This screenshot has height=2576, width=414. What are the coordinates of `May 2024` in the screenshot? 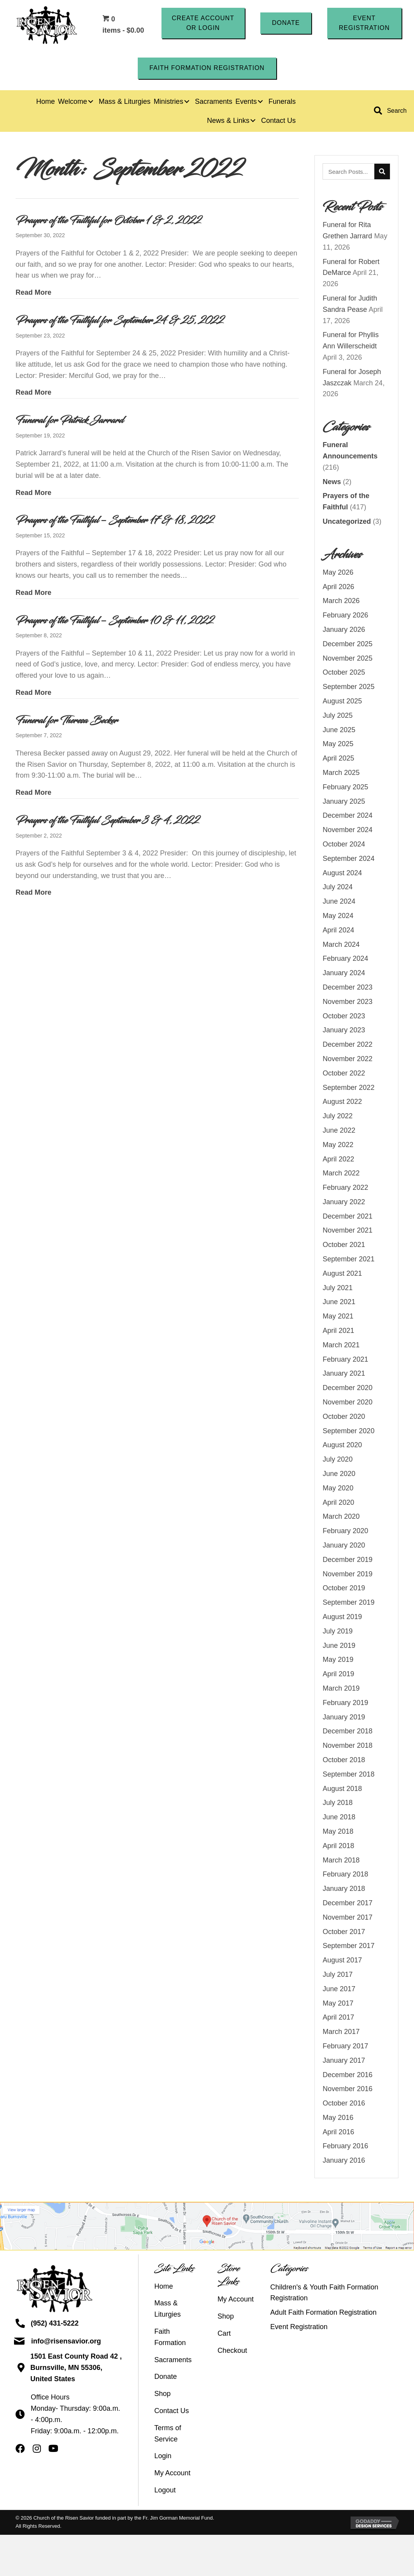 It's located at (338, 917).